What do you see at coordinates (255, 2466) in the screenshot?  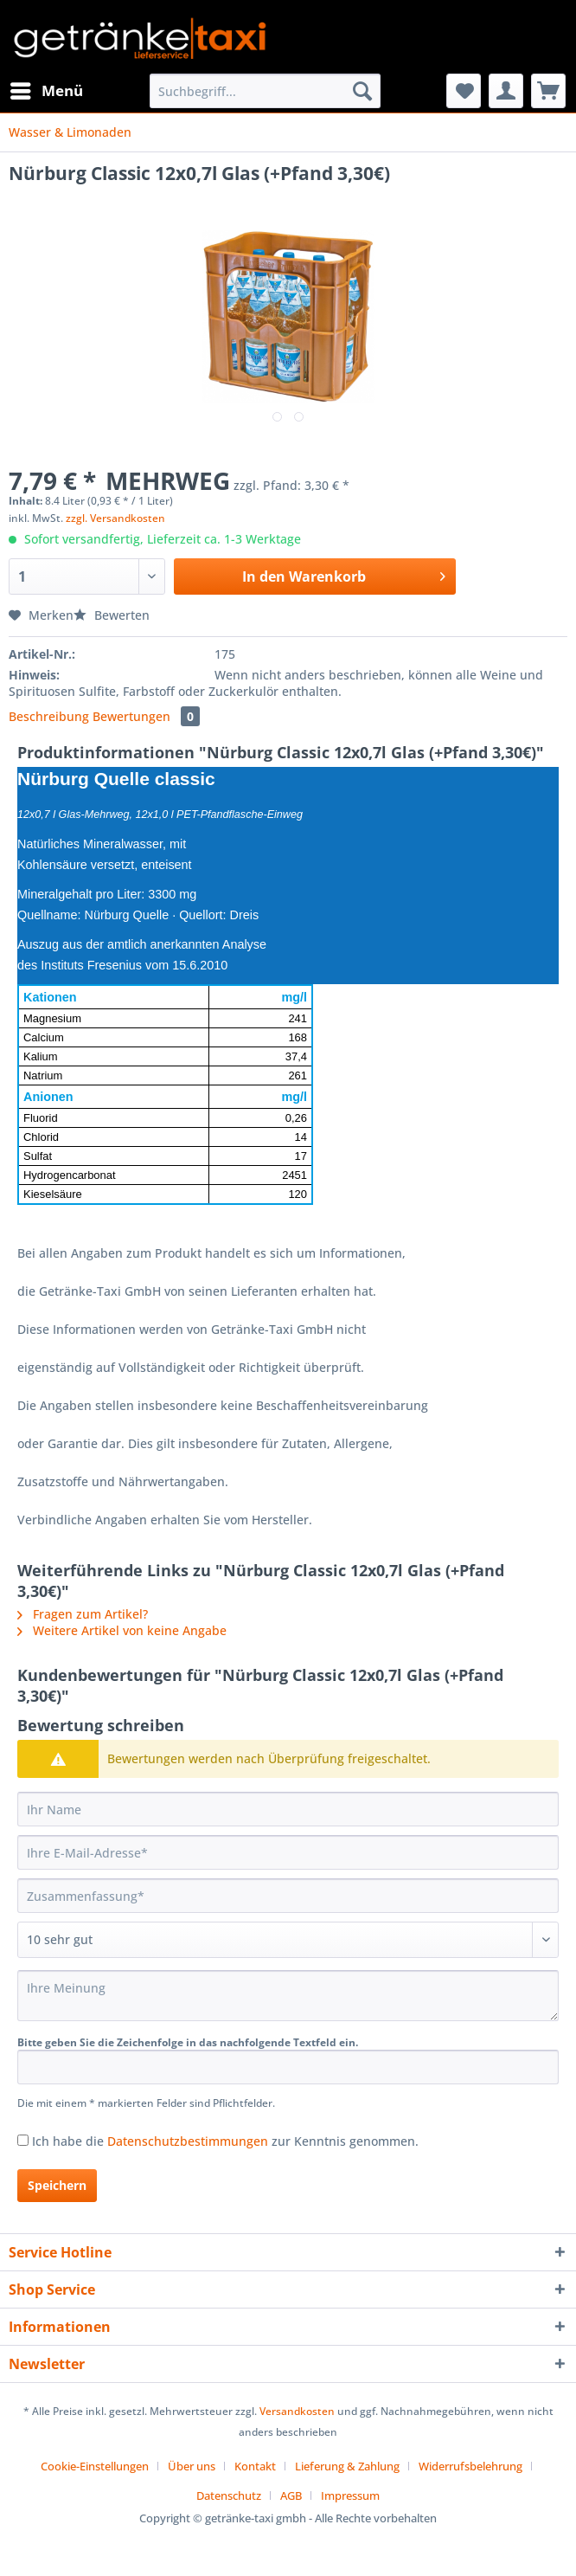 I see `Kontakt` at bounding box center [255, 2466].